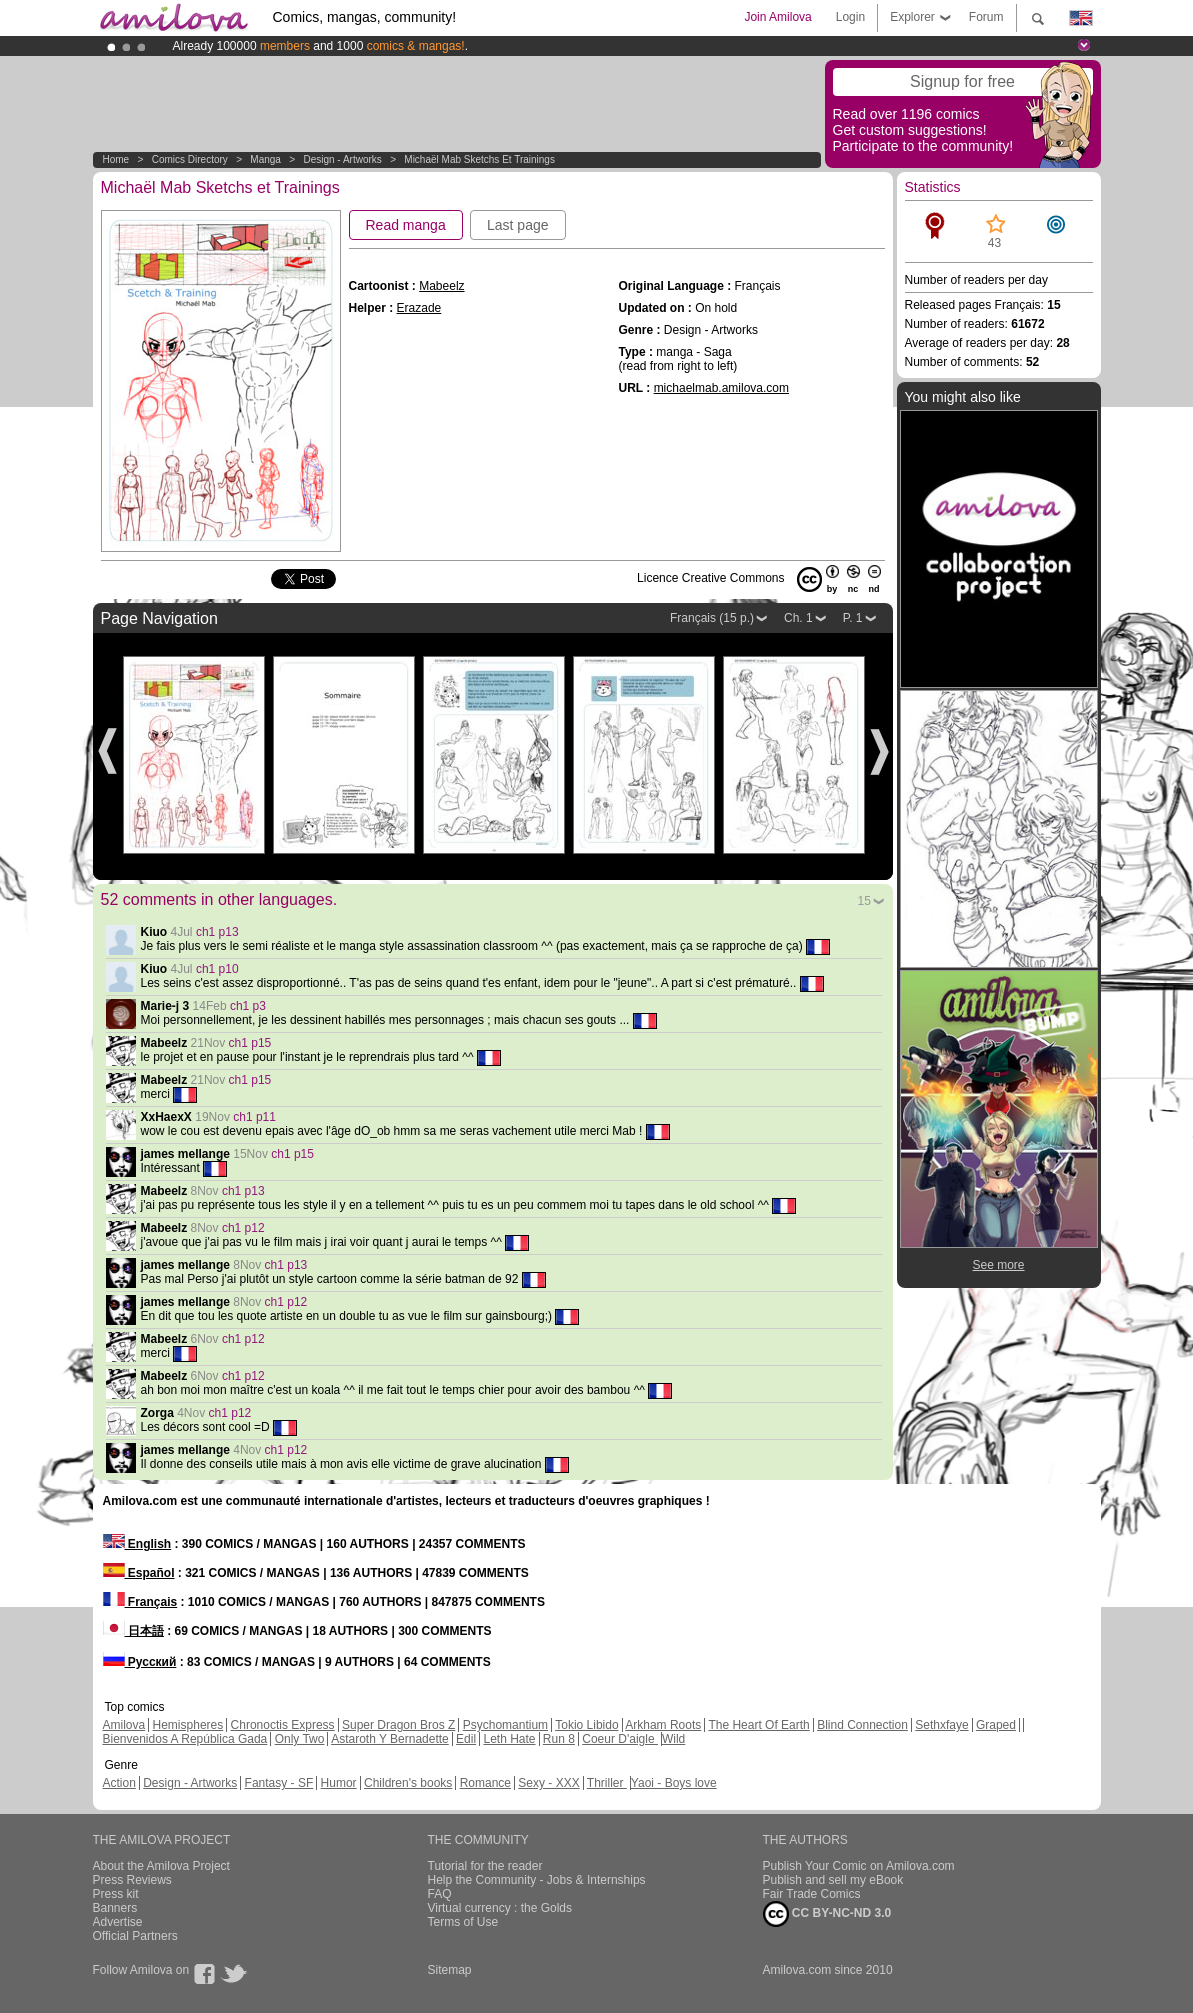  I want to click on Sethxfaye, so click(941, 1725).